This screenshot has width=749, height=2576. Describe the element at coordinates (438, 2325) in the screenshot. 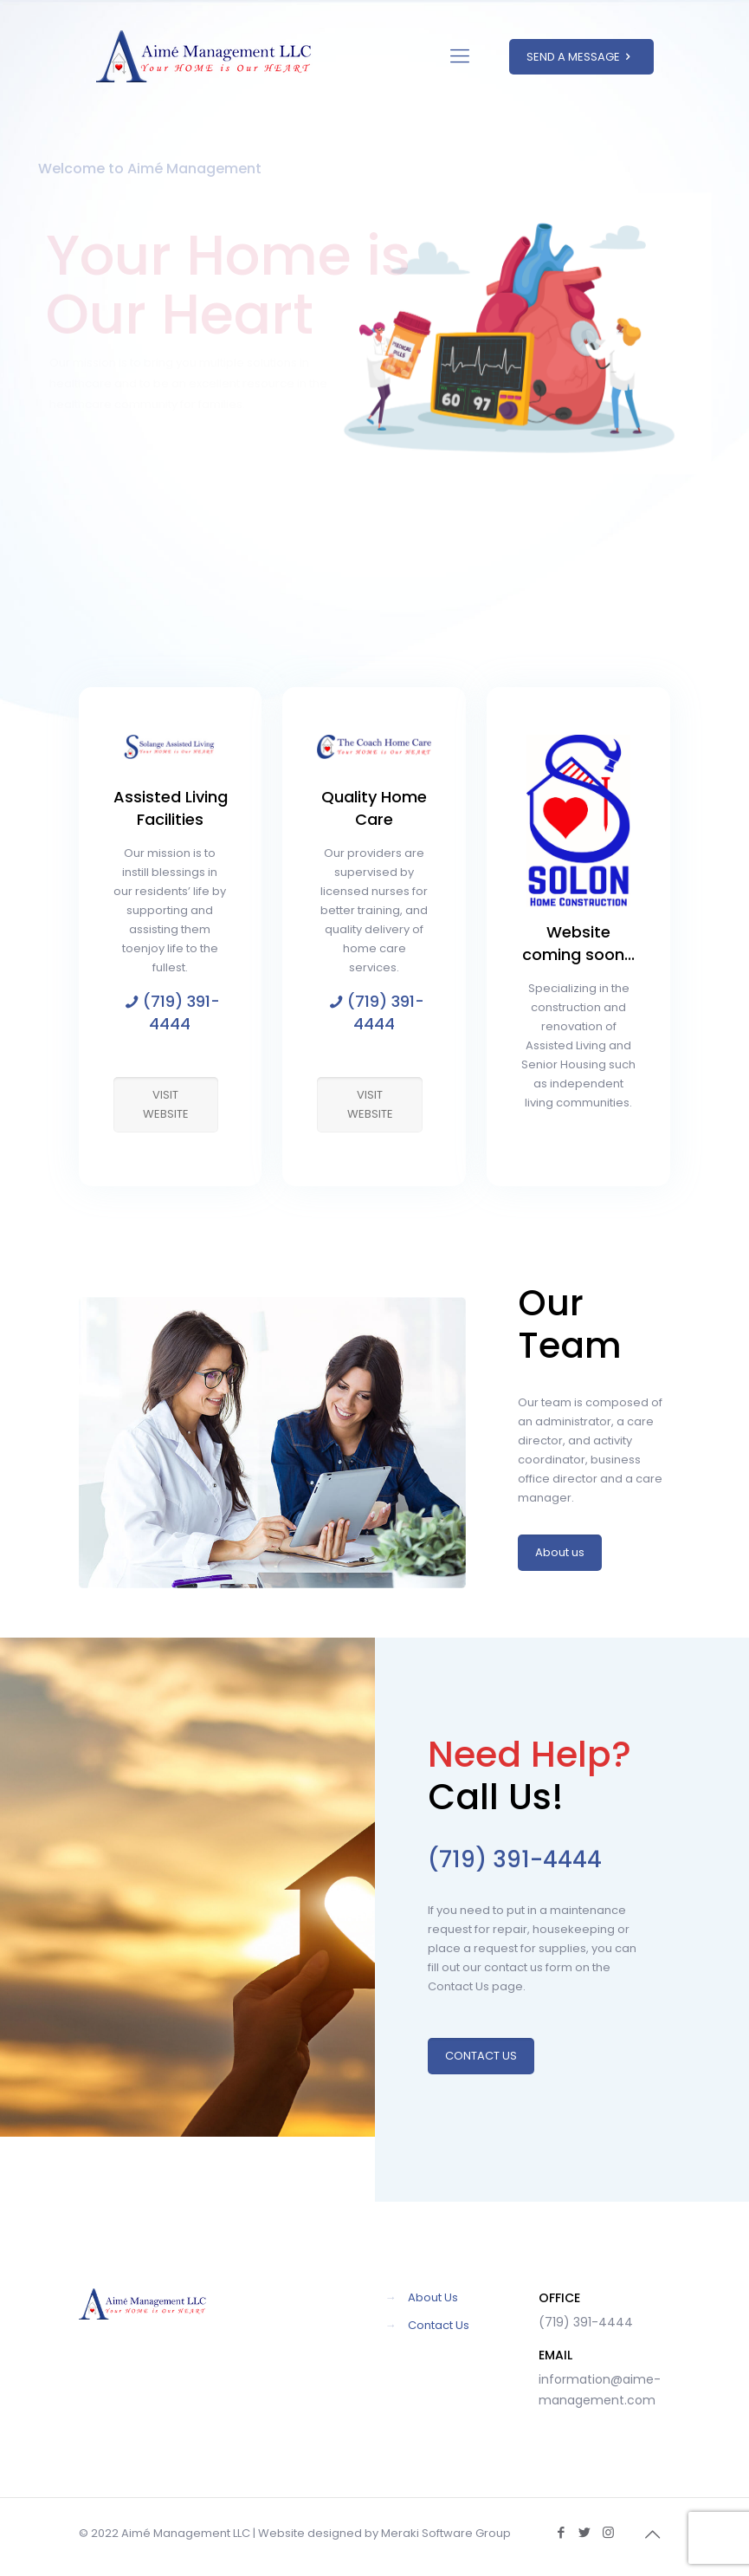

I see `Contact Us` at that location.